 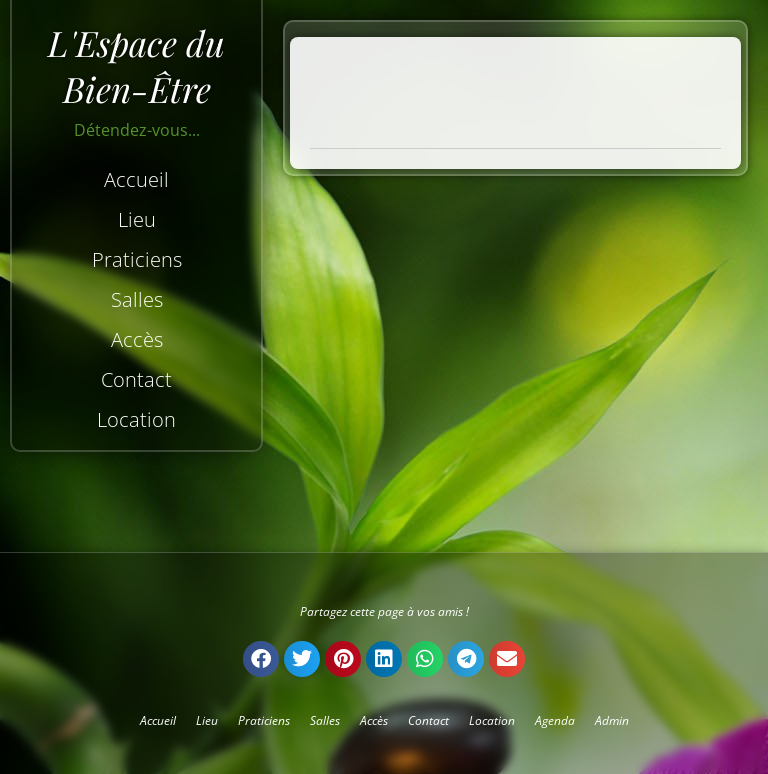 I want to click on Contact, so click(x=136, y=379).